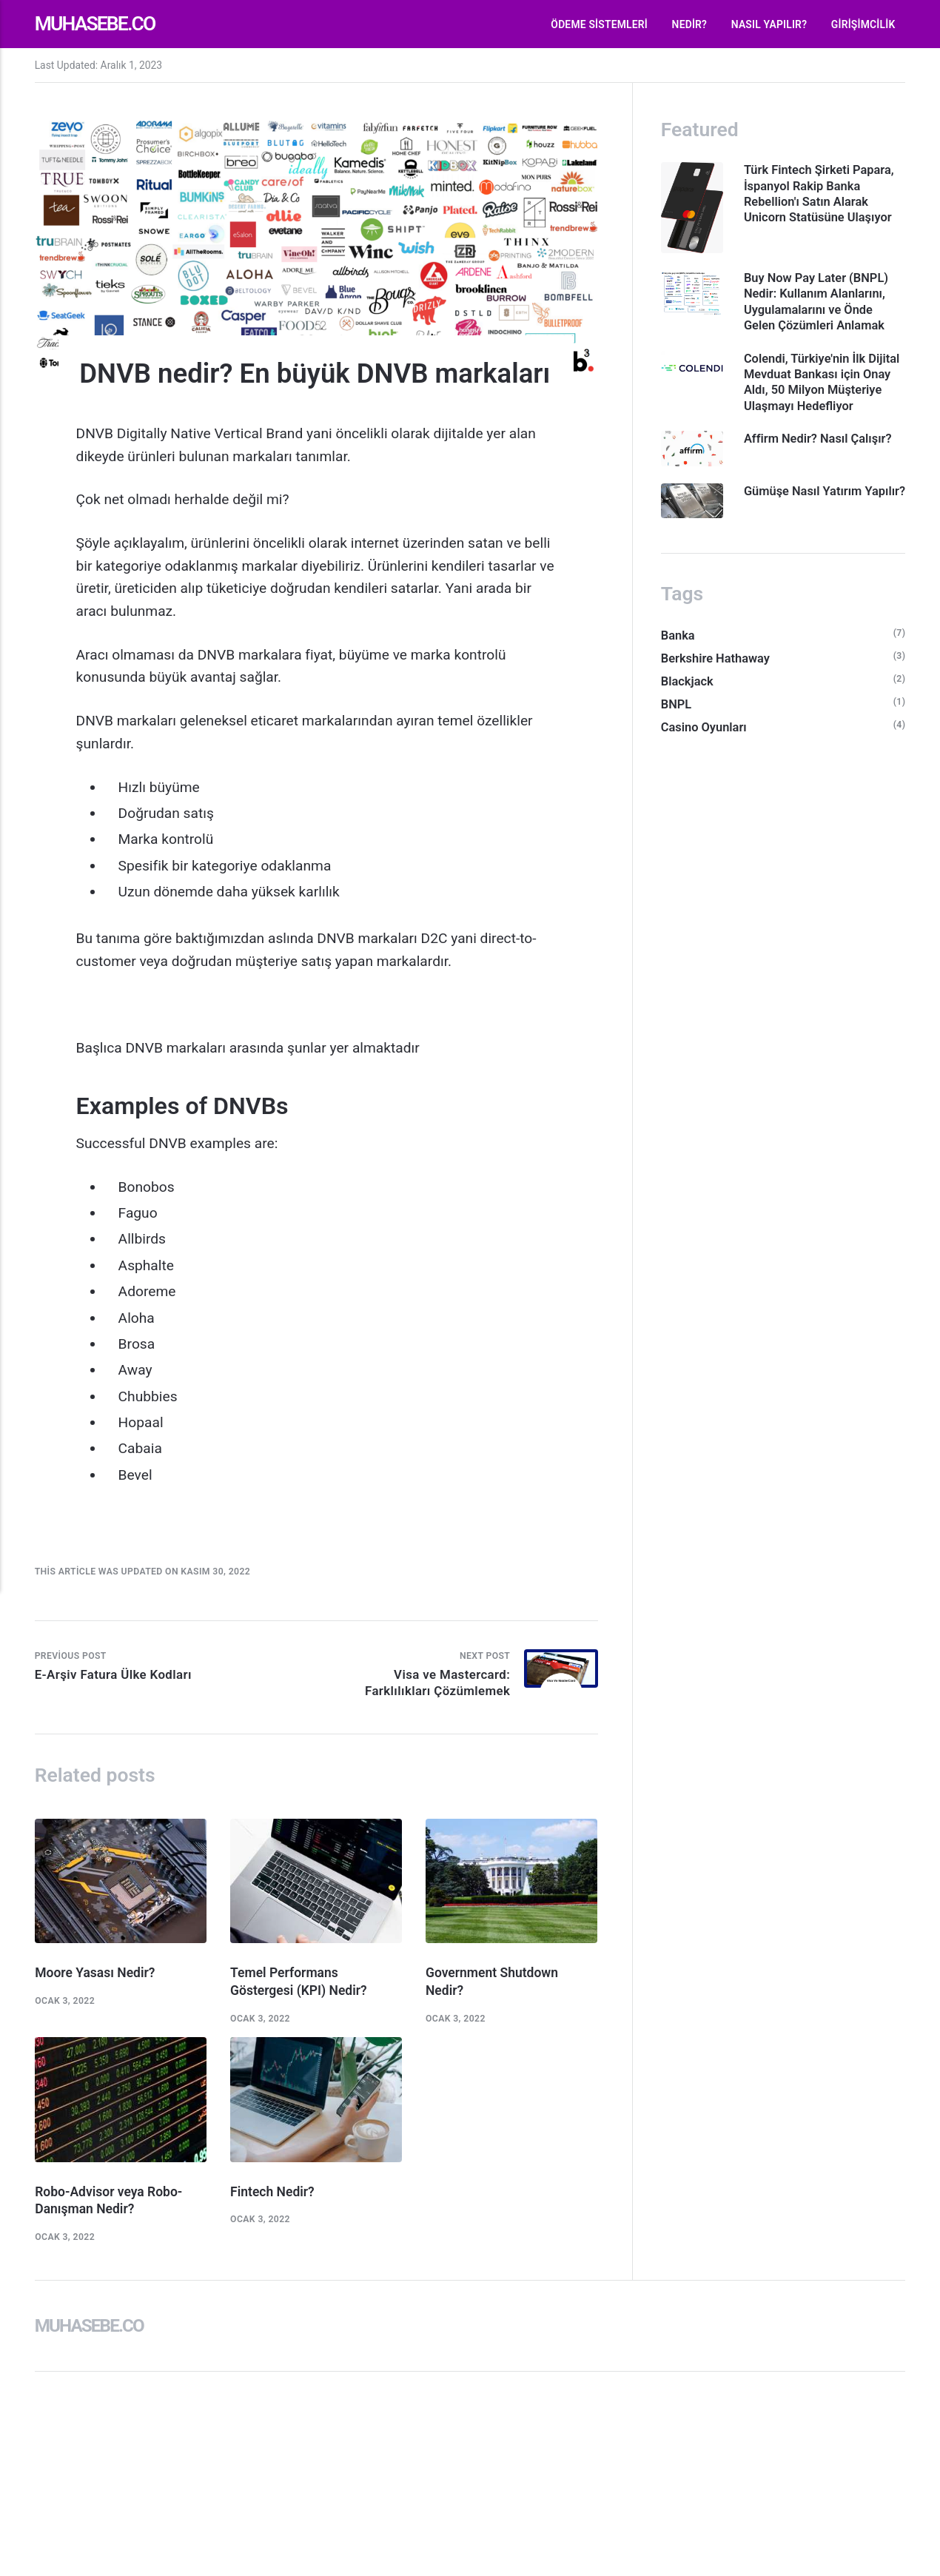 The width and height of the screenshot is (940, 2576). I want to click on Buy Now Pay Later (BNPL) Nedir: Kullanım Alanlarını, Uygulamalarını ve Önde Gelen Çözümleri Anlamak, so click(820, 304).